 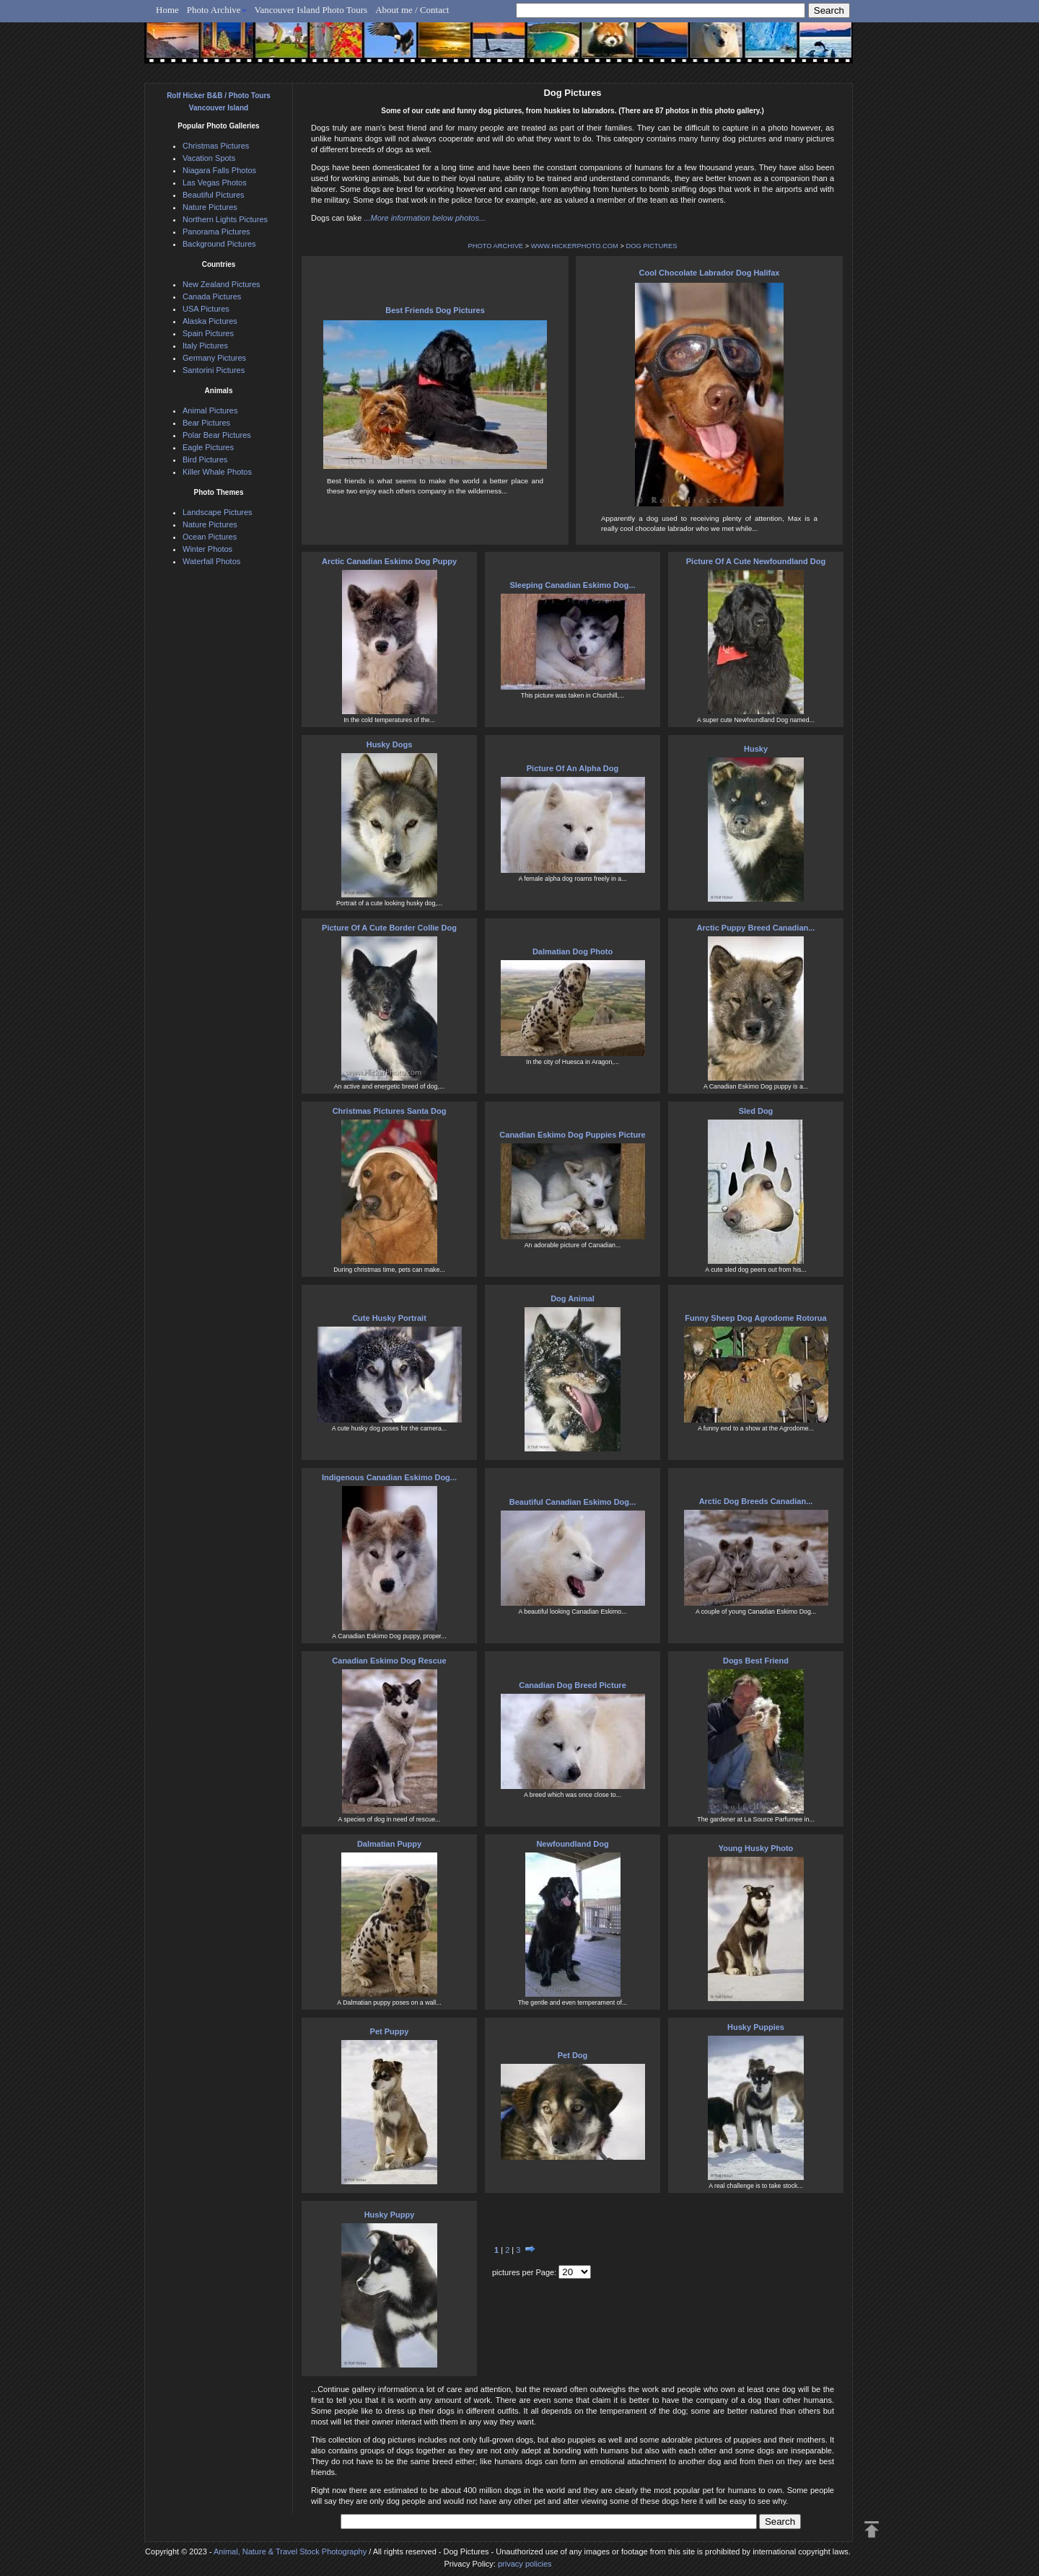 I want to click on Italy Pictures, so click(x=205, y=345).